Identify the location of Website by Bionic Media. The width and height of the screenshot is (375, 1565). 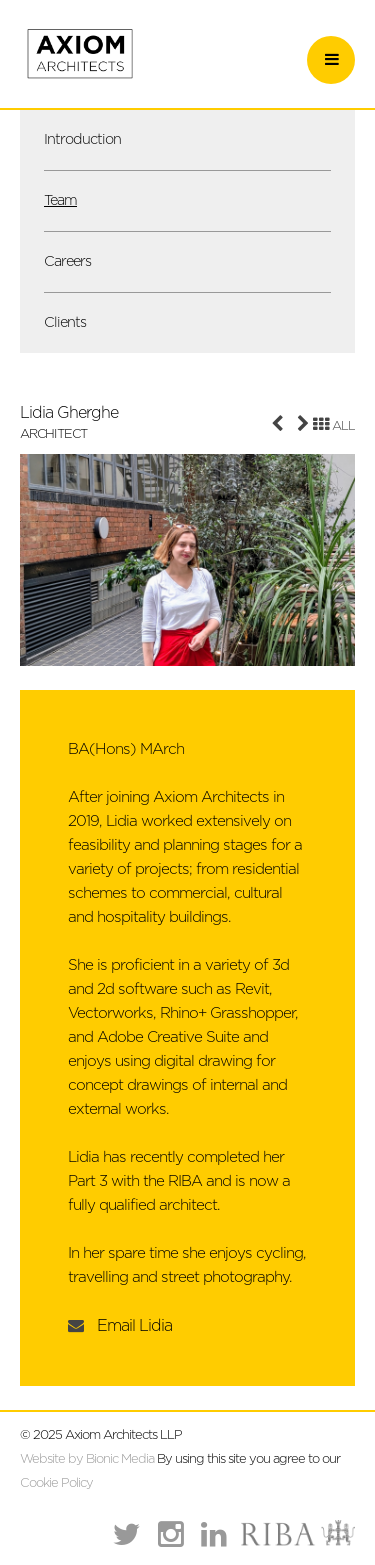
(87, 1459).